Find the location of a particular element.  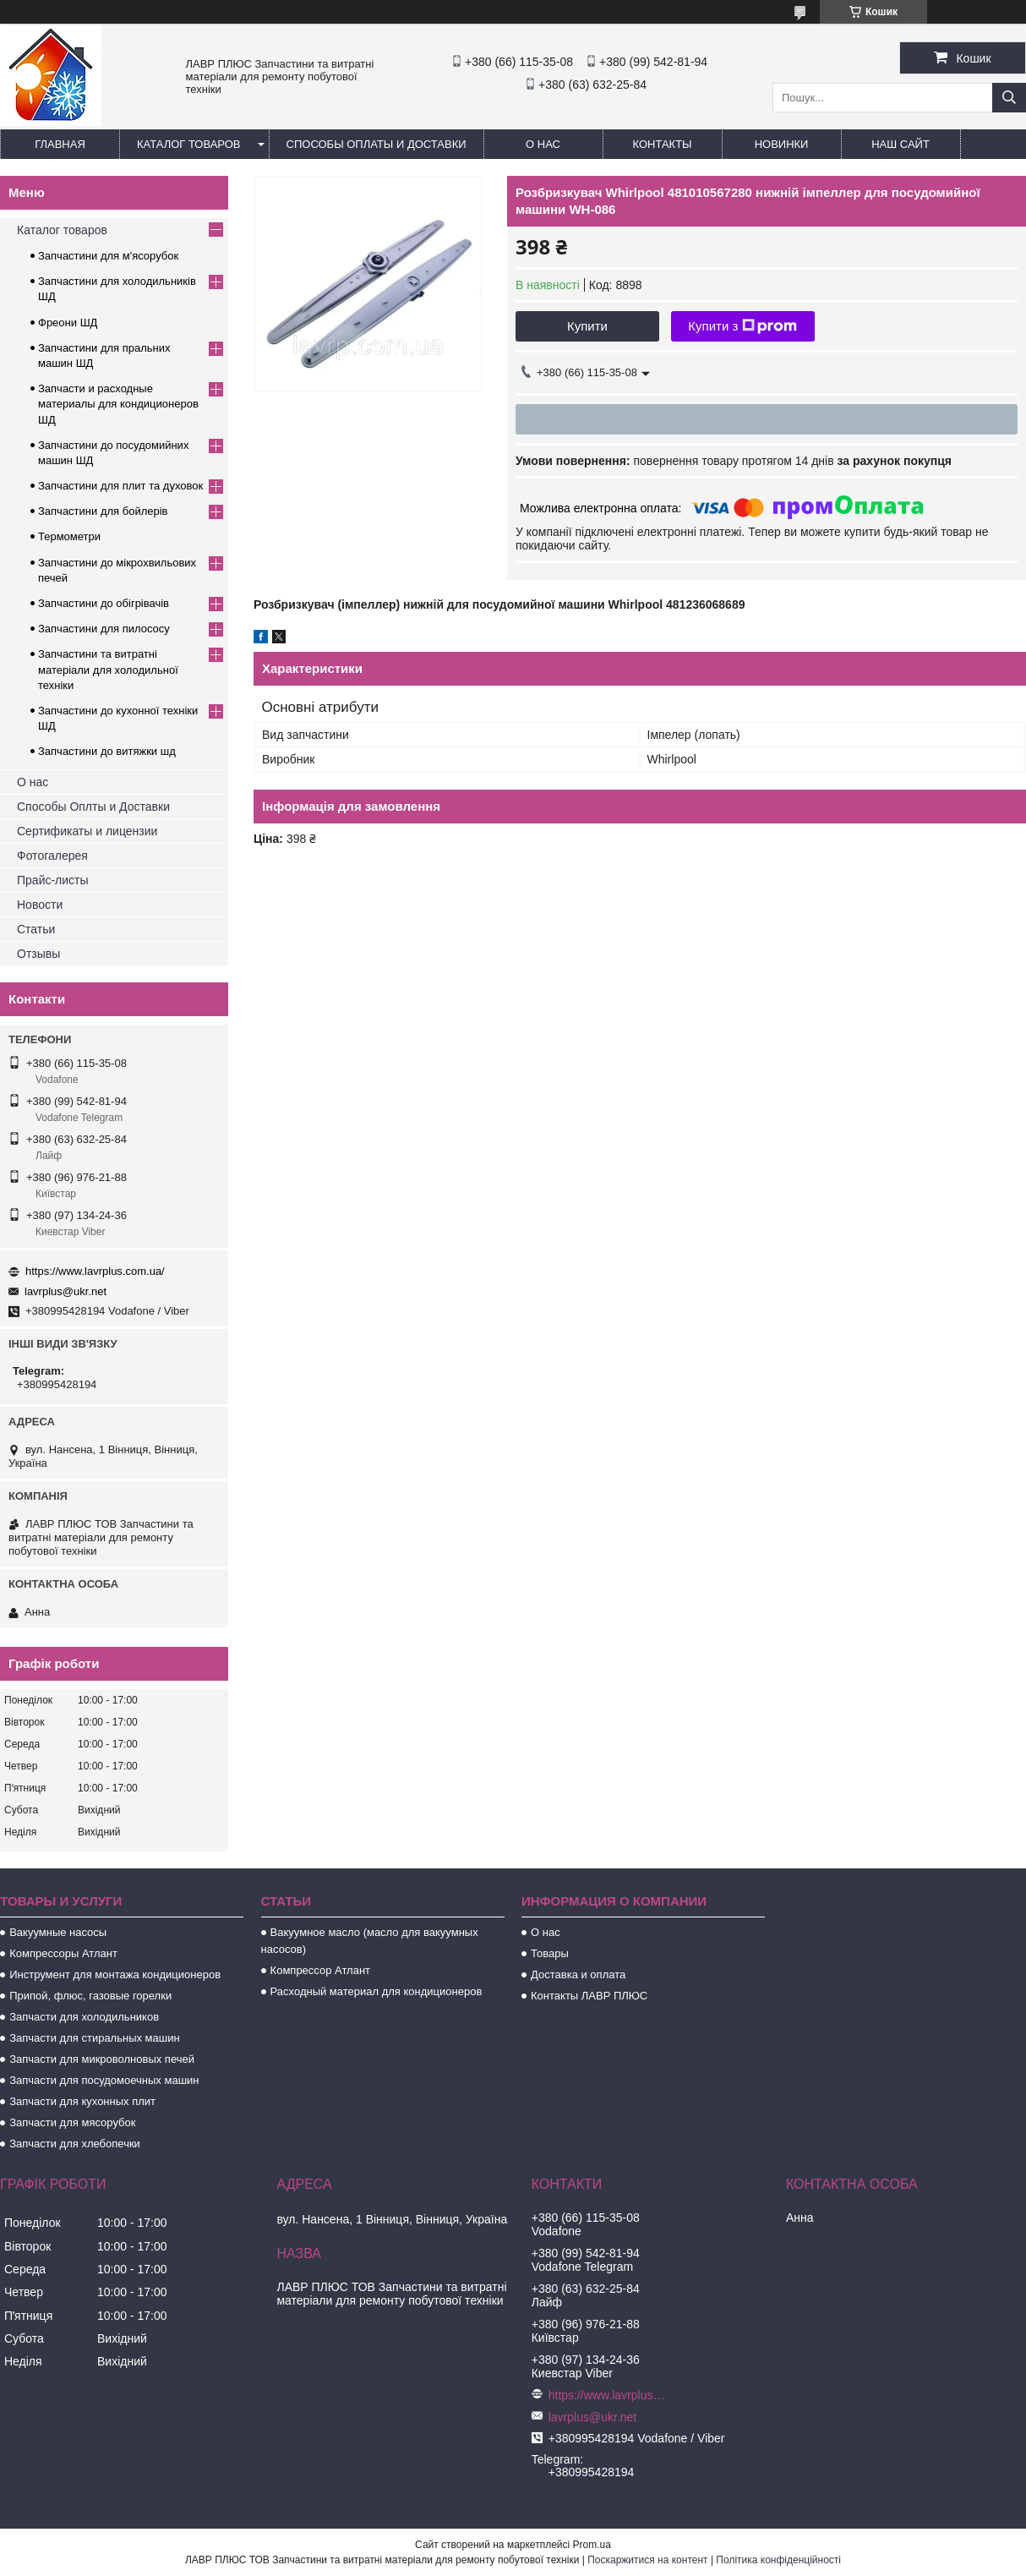

Запчастини до витяжки шд is located at coordinates (107, 751).